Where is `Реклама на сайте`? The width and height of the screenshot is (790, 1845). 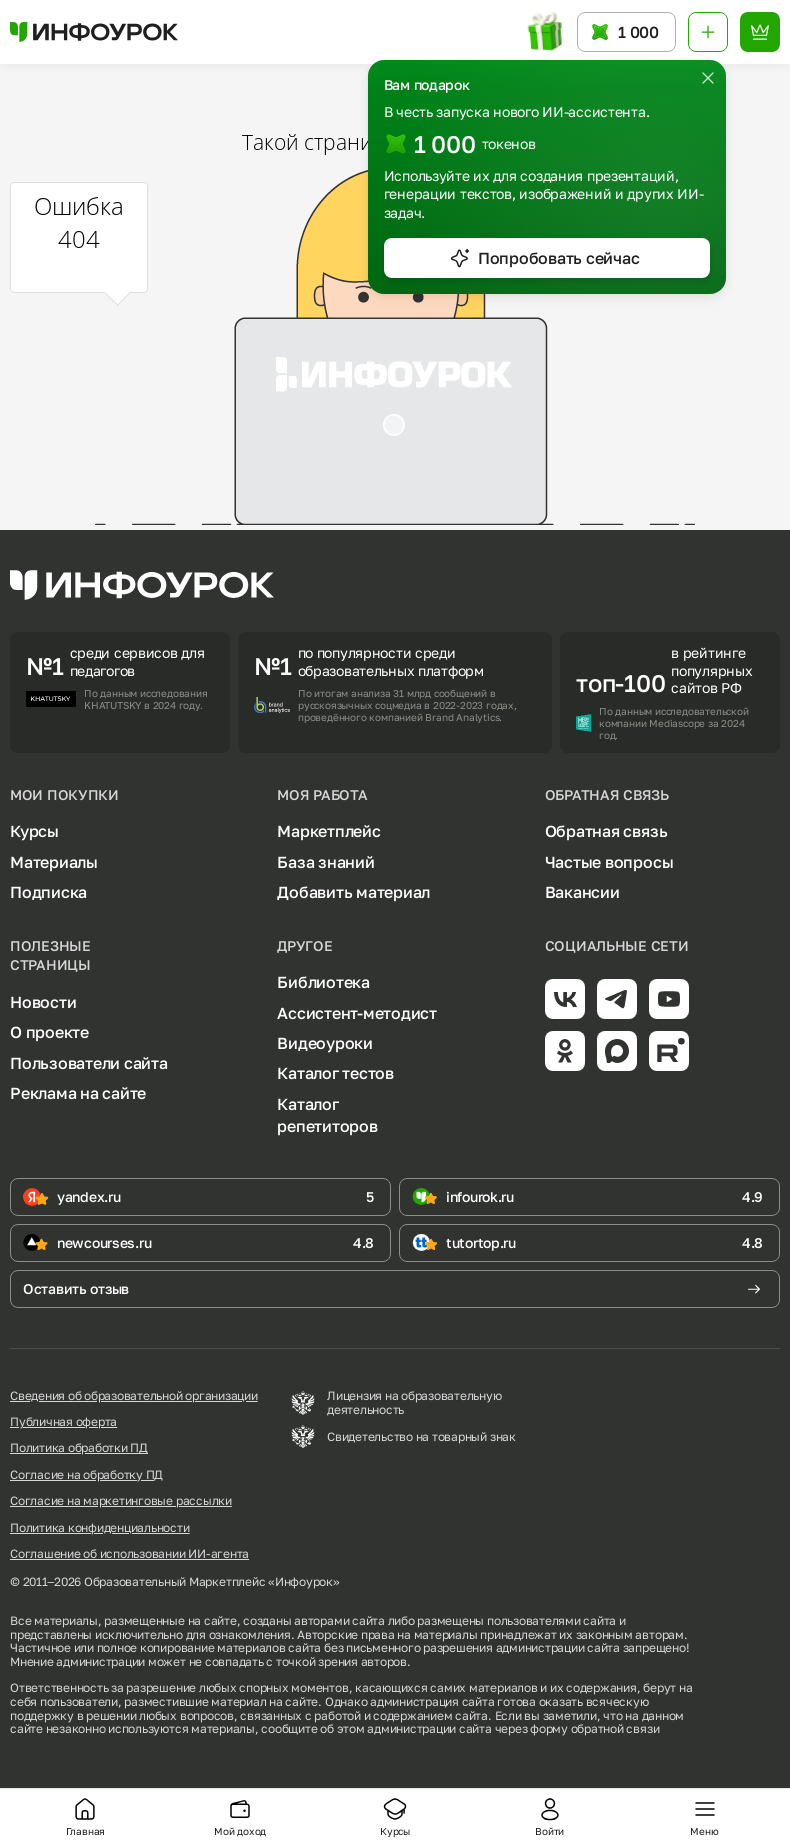
Реклама на сайте is located at coordinates (78, 1093).